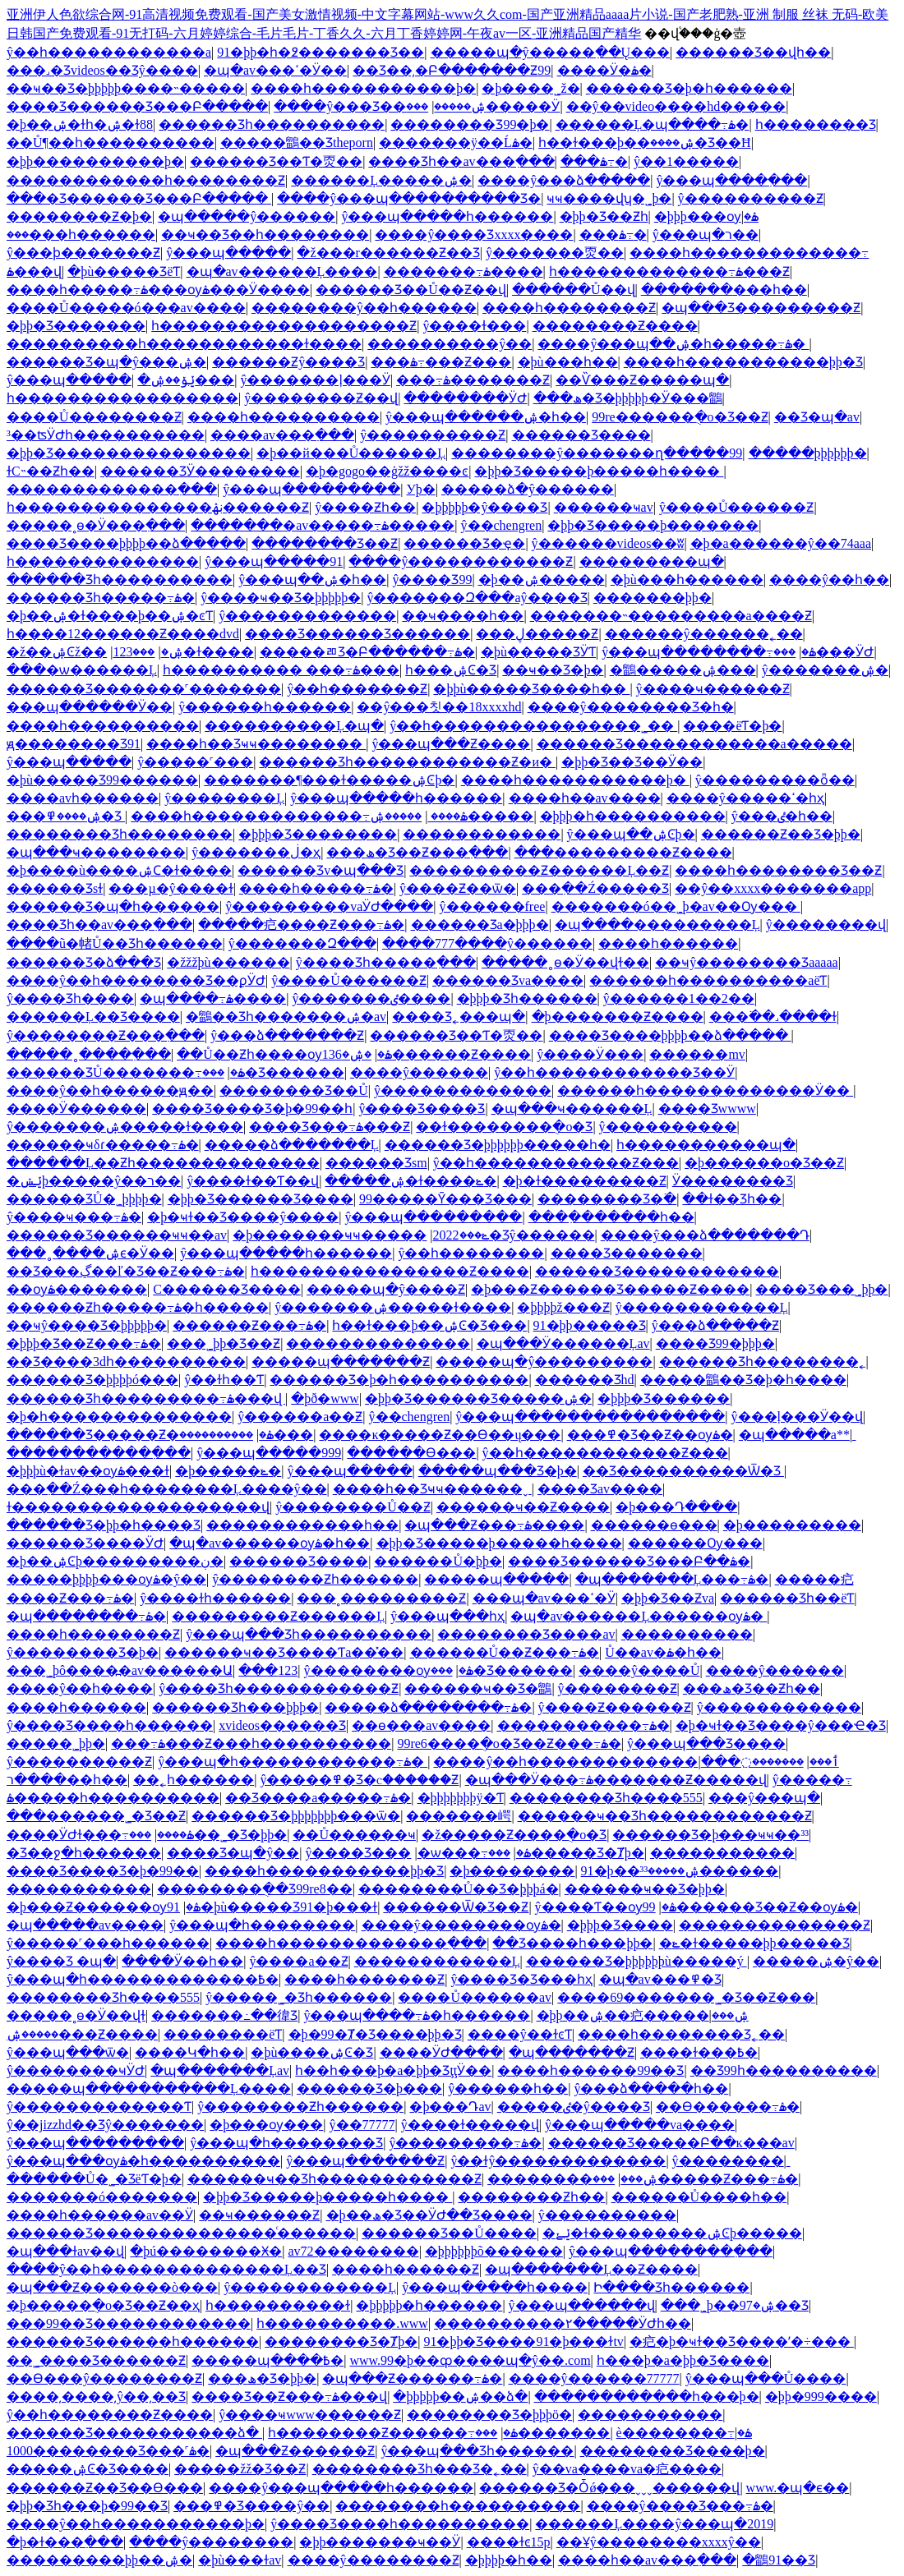 Image resolution: width=904 pixels, height=2576 pixels. I want to click on ��ҹ��Ʒ�þþþþþ����˵�����, so click(126, 88).